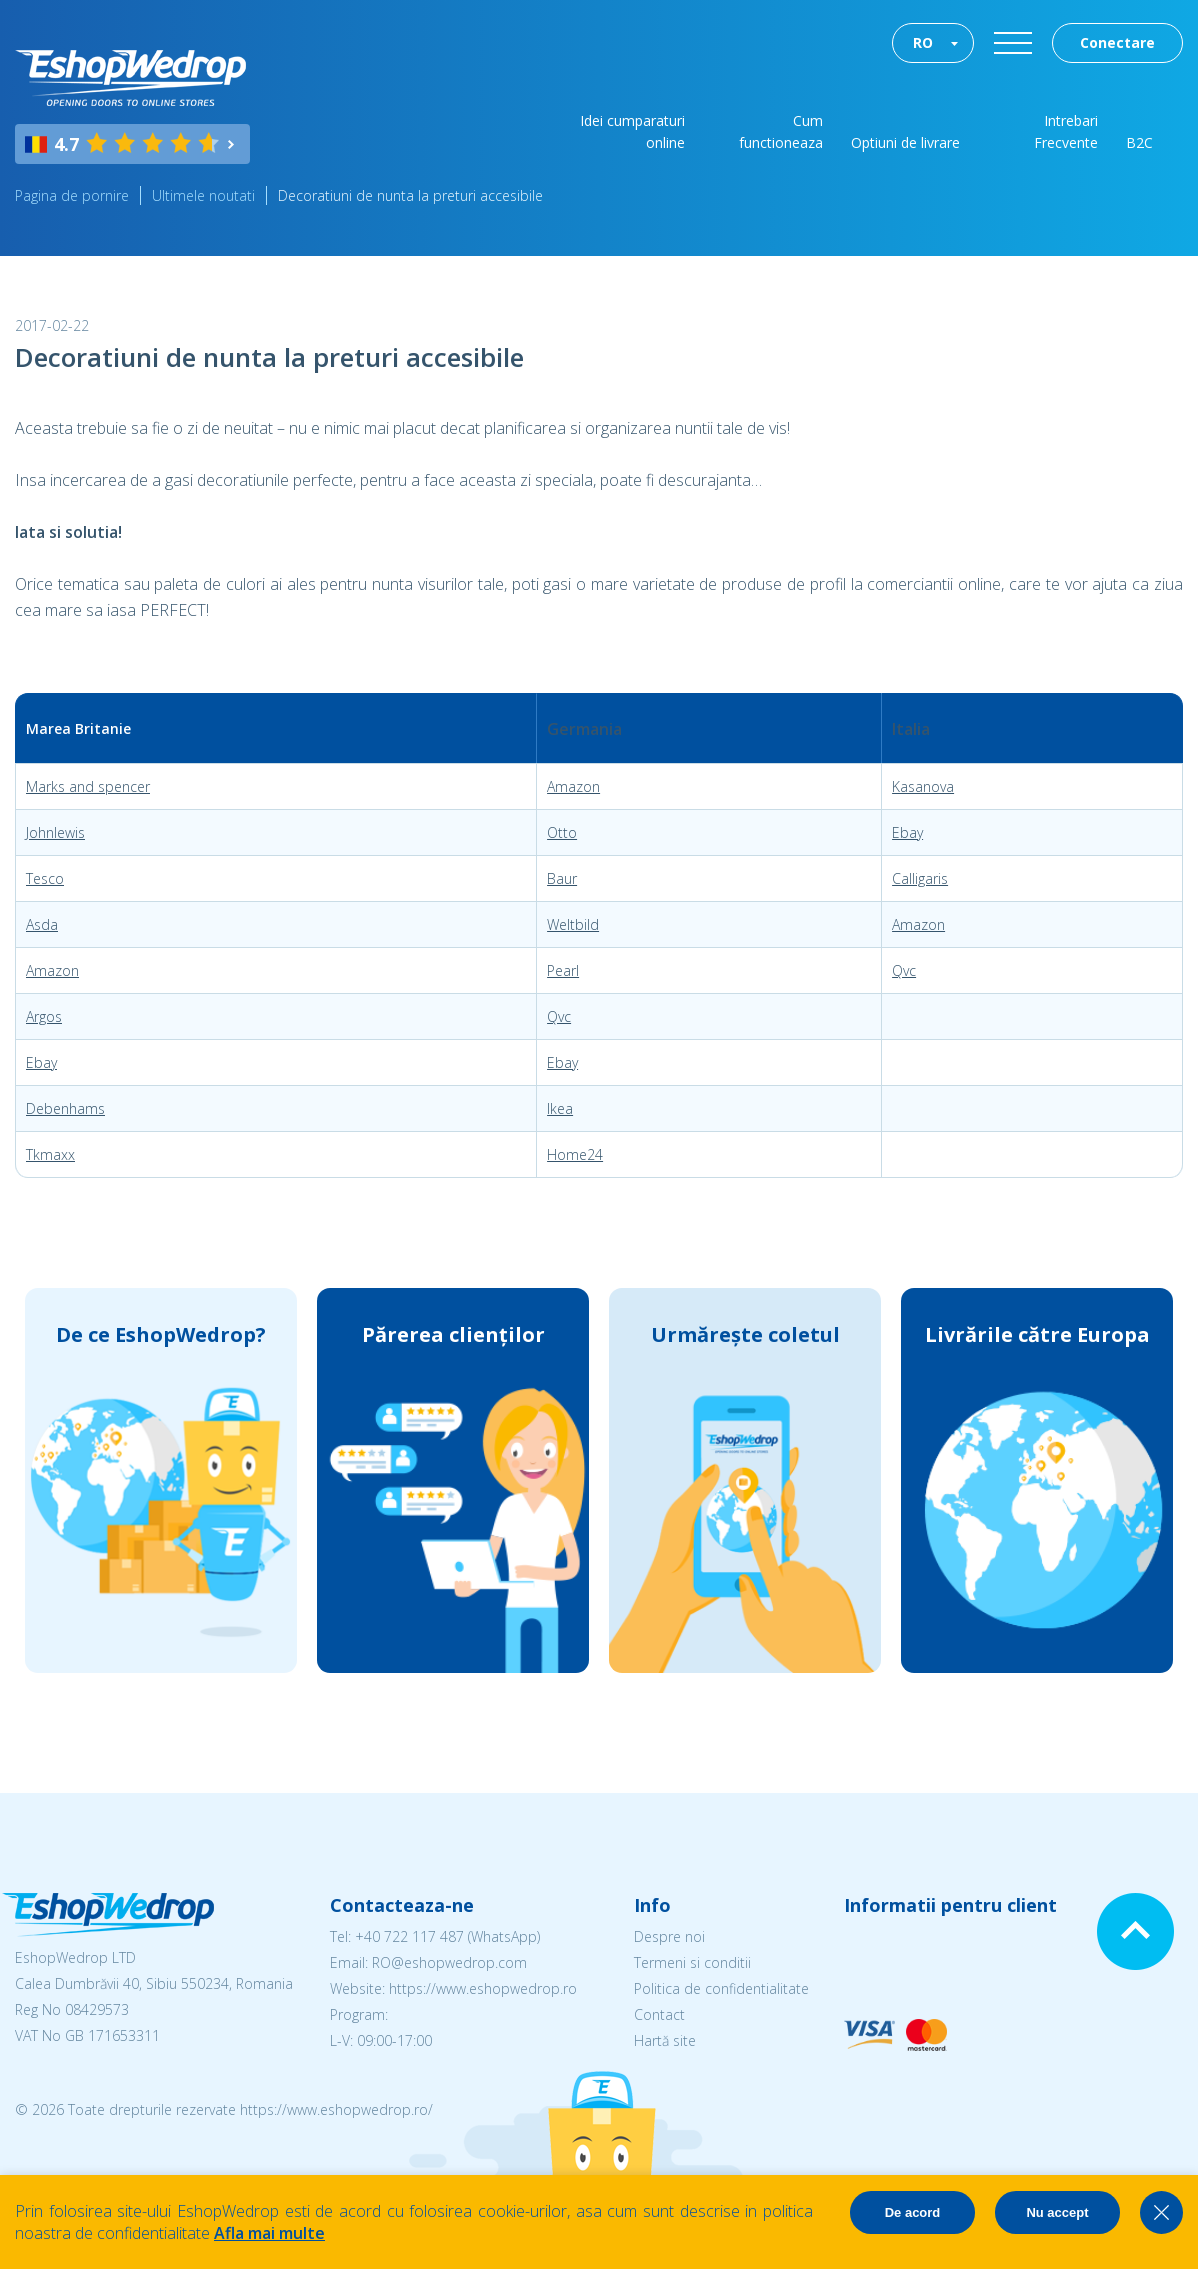  Describe the element at coordinates (1117, 42) in the screenshot. I see `Conectare` at that location.